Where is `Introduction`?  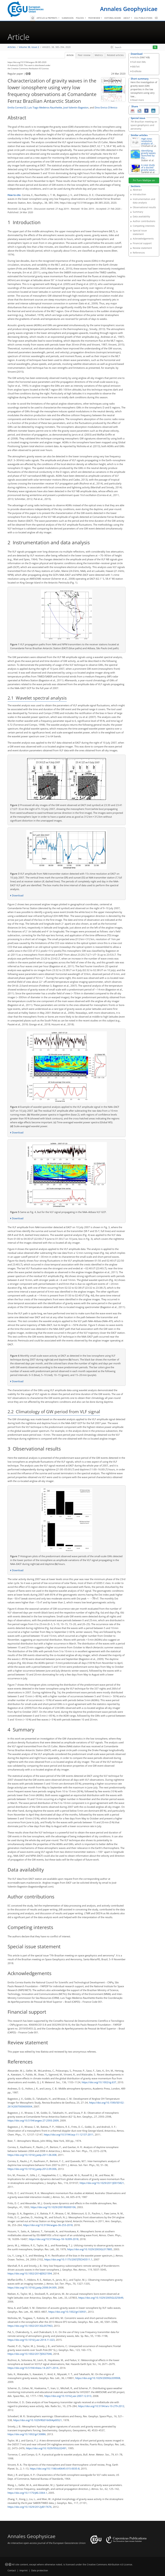
Introduction is located at coordinates (139, 194).